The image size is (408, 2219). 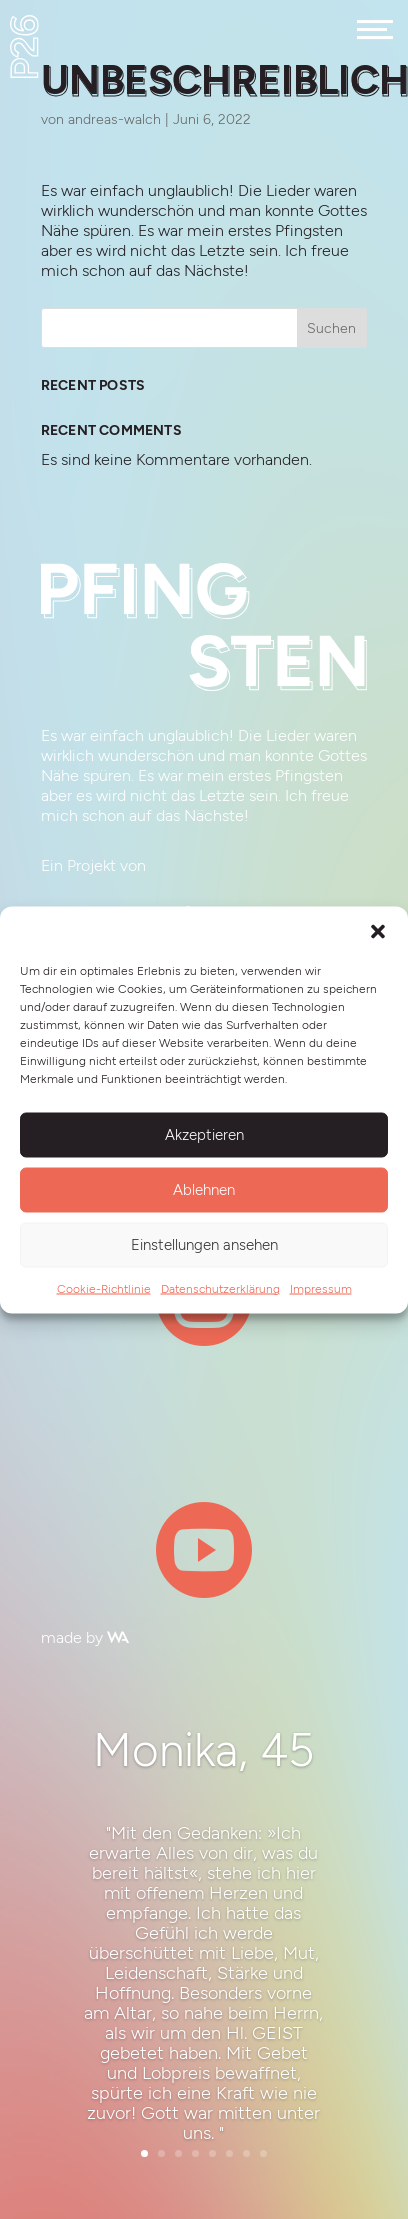 I want to click on Einstellungen ansehen, so click(x=204, y=1245).